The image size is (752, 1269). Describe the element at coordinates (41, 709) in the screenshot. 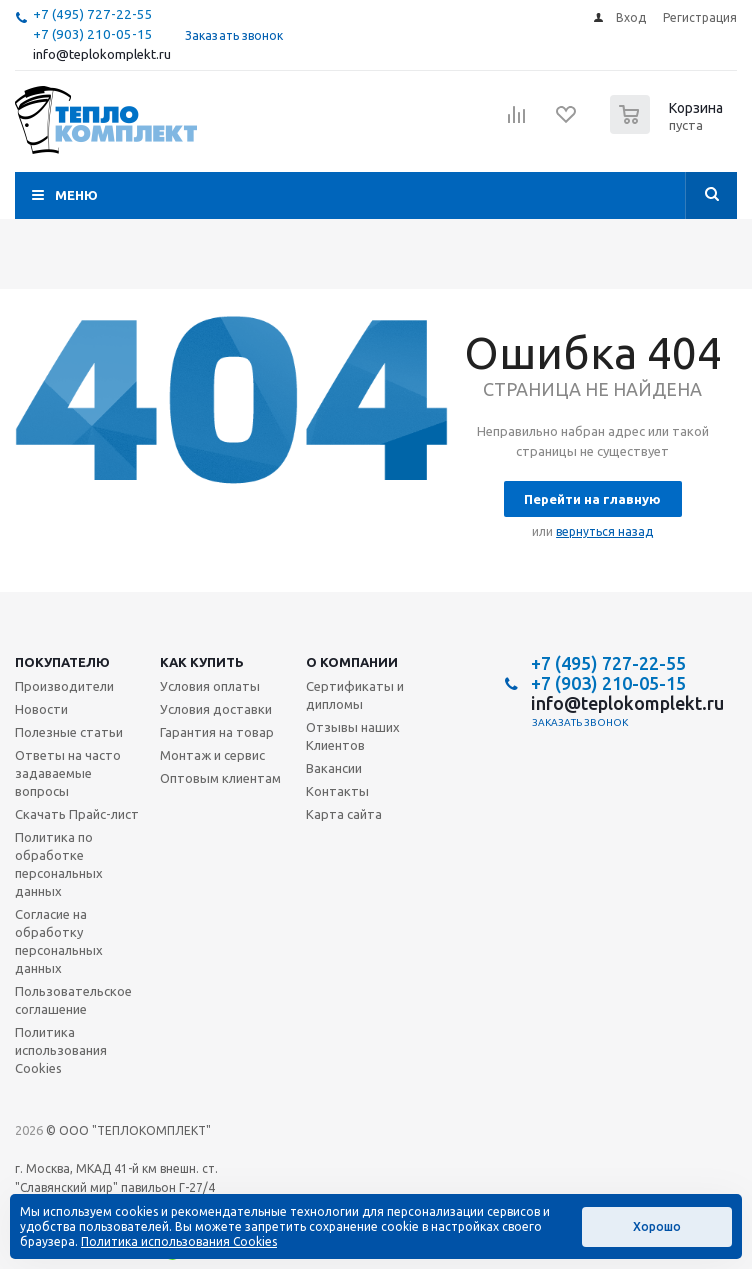

I see `Новости` at that location.